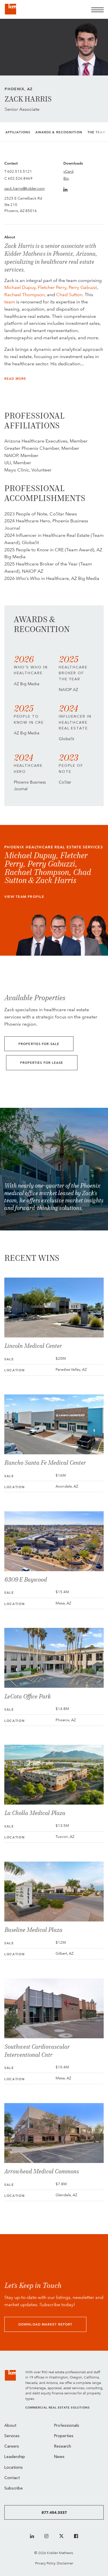 The image size is (108, 2576). Describe the element at coordinates (83, 287) in the screenshot. I see `Perry Gabuzzi` at that location.